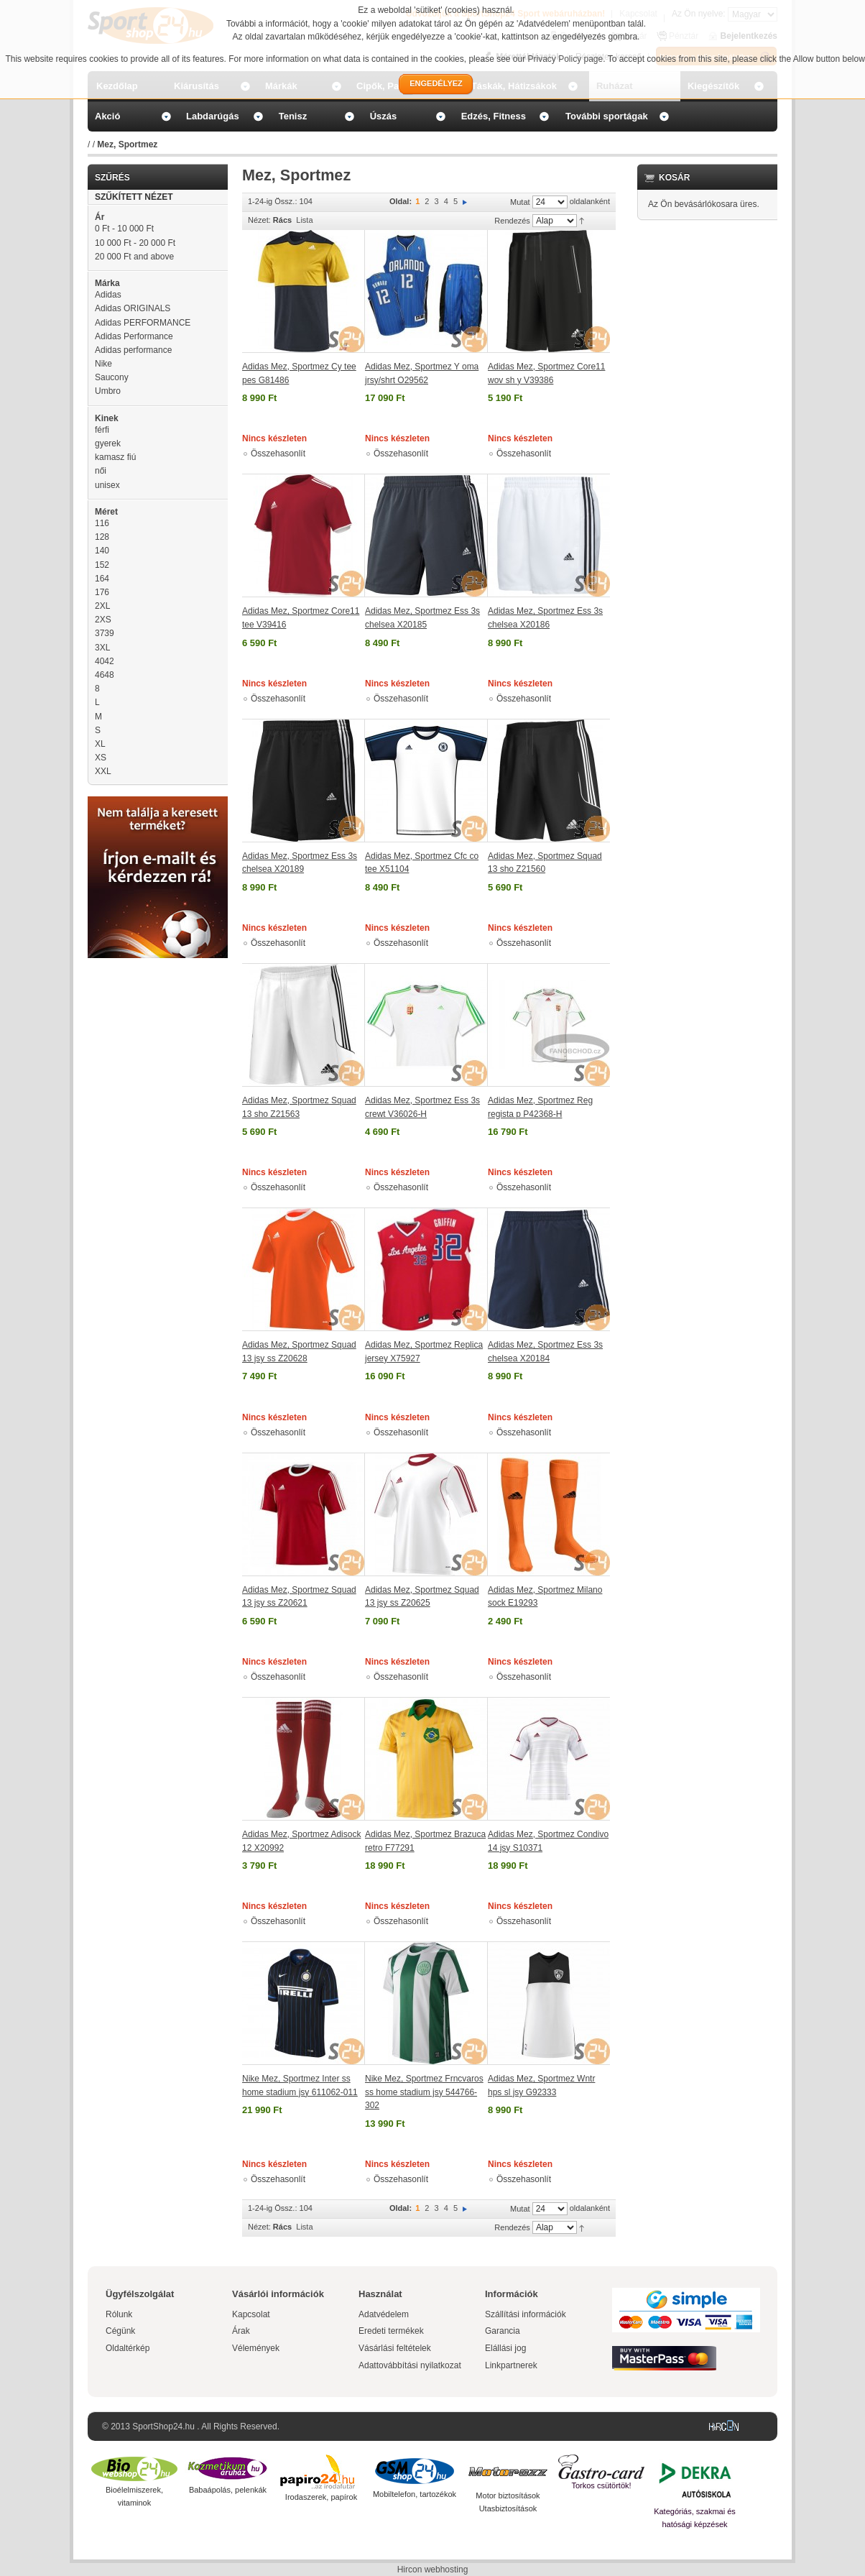 The width and height of the screenshot is (865, 2576). What do you see at coordinates (520, 202) in the screenshot?
I see `Mutat` at bounding box center [520, 202].